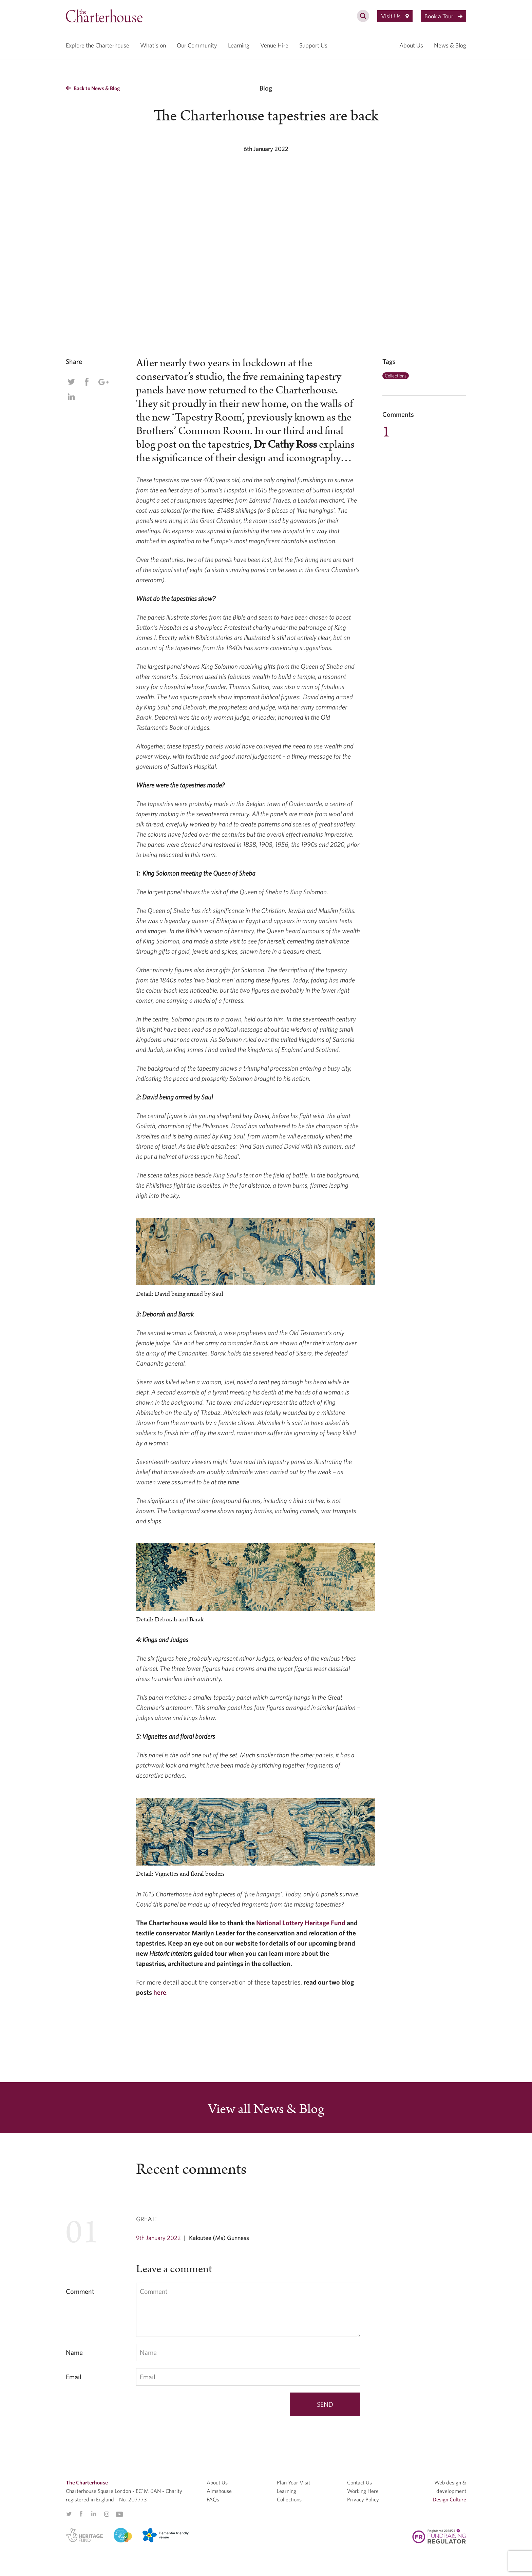 The width and height of the screenshot is (532, 2576). What do you see at coordinates (159, 1992) in the screenshot?
I see `here` at bounding box center [159, 1992].